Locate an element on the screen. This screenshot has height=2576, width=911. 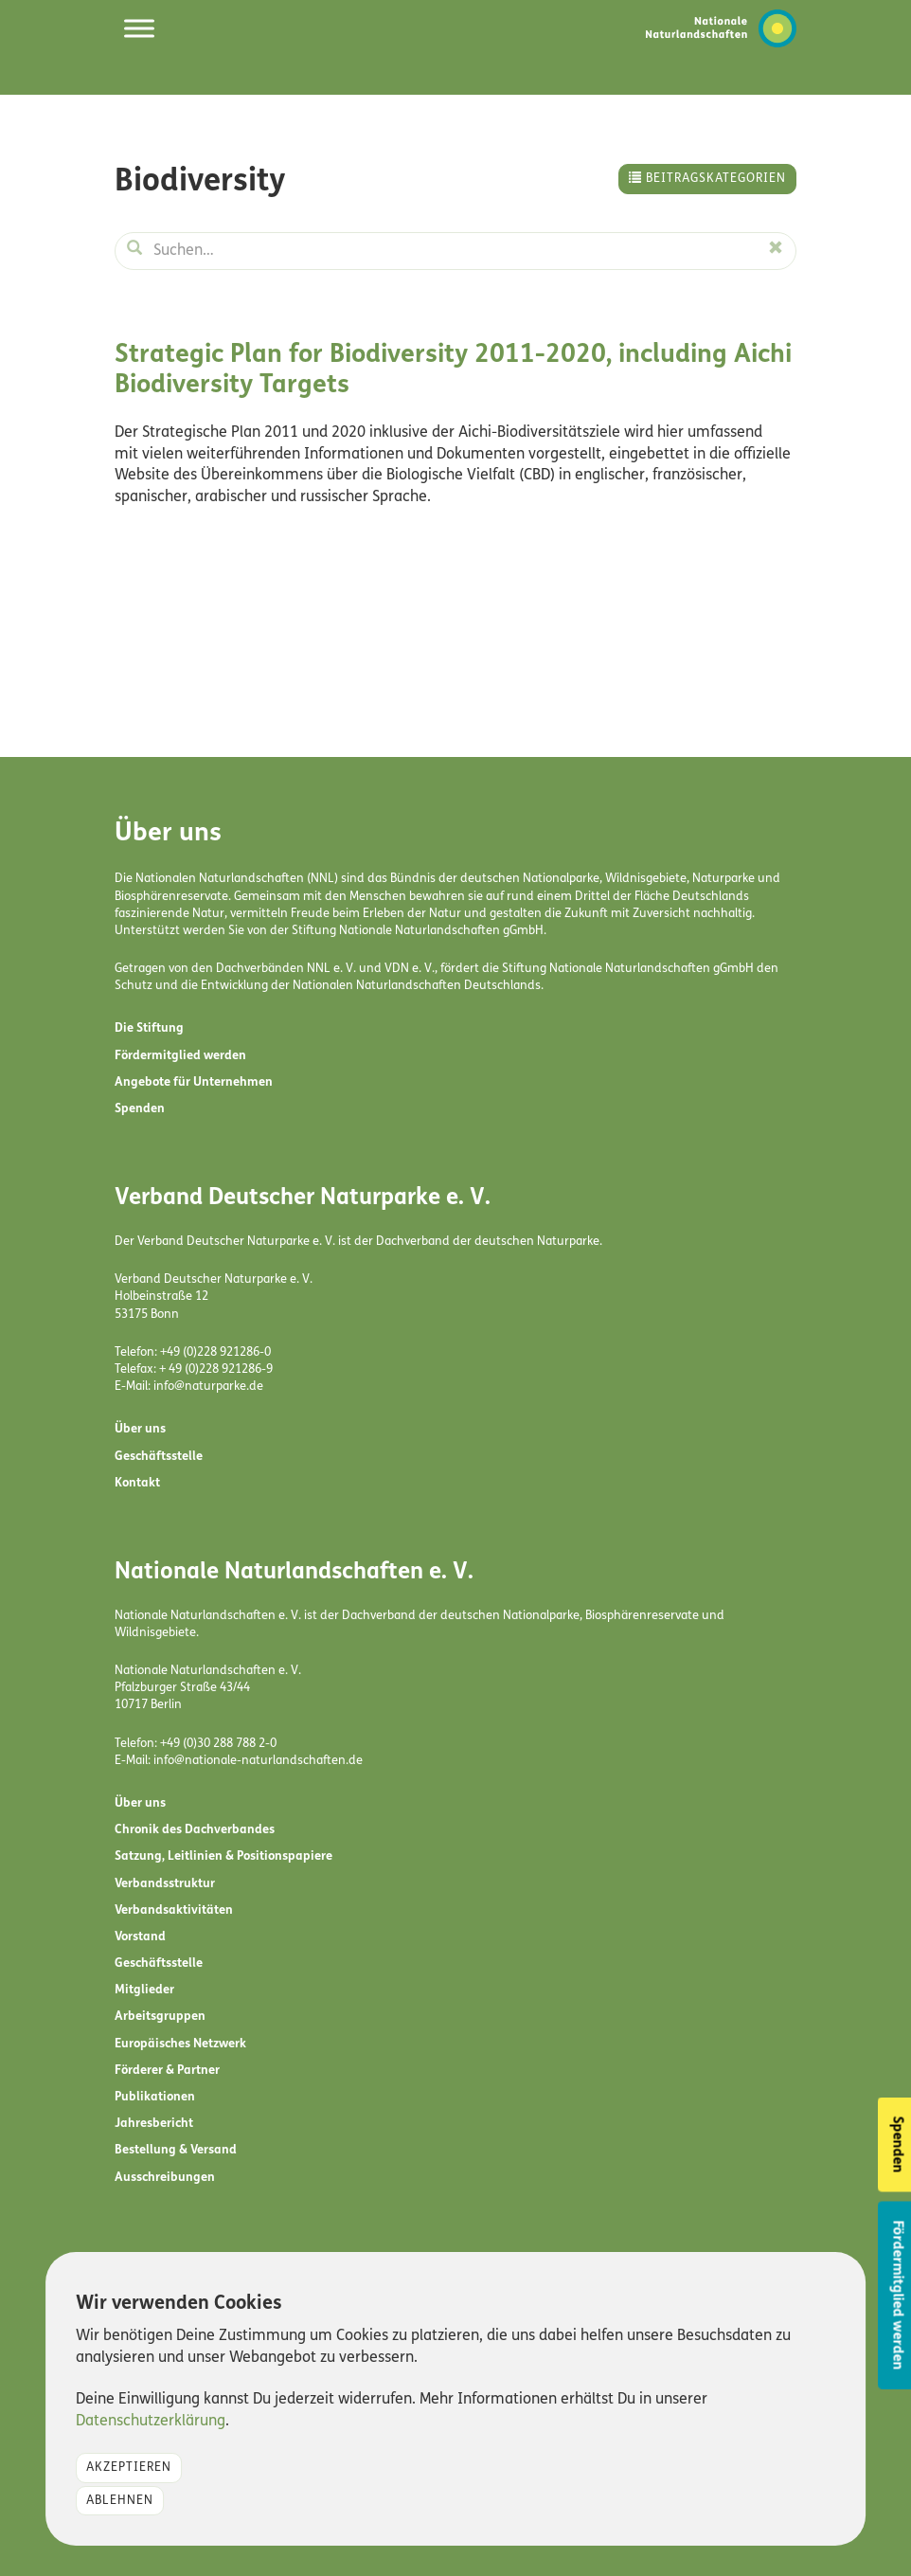
Ausschreibungen is located at coordinates (165, 2177).